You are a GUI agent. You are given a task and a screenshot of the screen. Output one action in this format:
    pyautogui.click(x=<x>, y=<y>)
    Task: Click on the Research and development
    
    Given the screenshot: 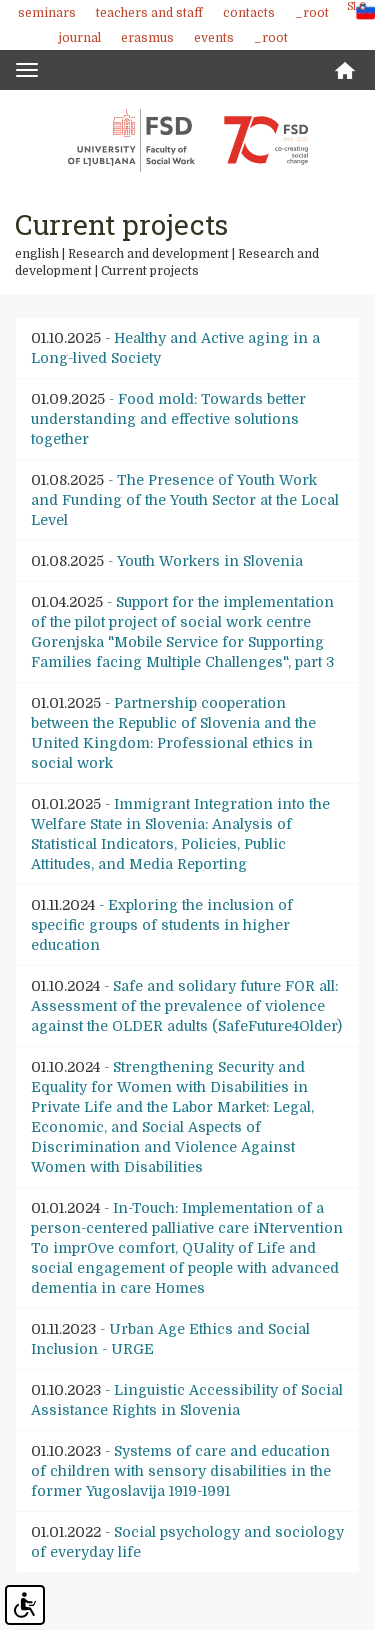 What is the action you would take?
    pyautogui.click(x=148, y=254)
    